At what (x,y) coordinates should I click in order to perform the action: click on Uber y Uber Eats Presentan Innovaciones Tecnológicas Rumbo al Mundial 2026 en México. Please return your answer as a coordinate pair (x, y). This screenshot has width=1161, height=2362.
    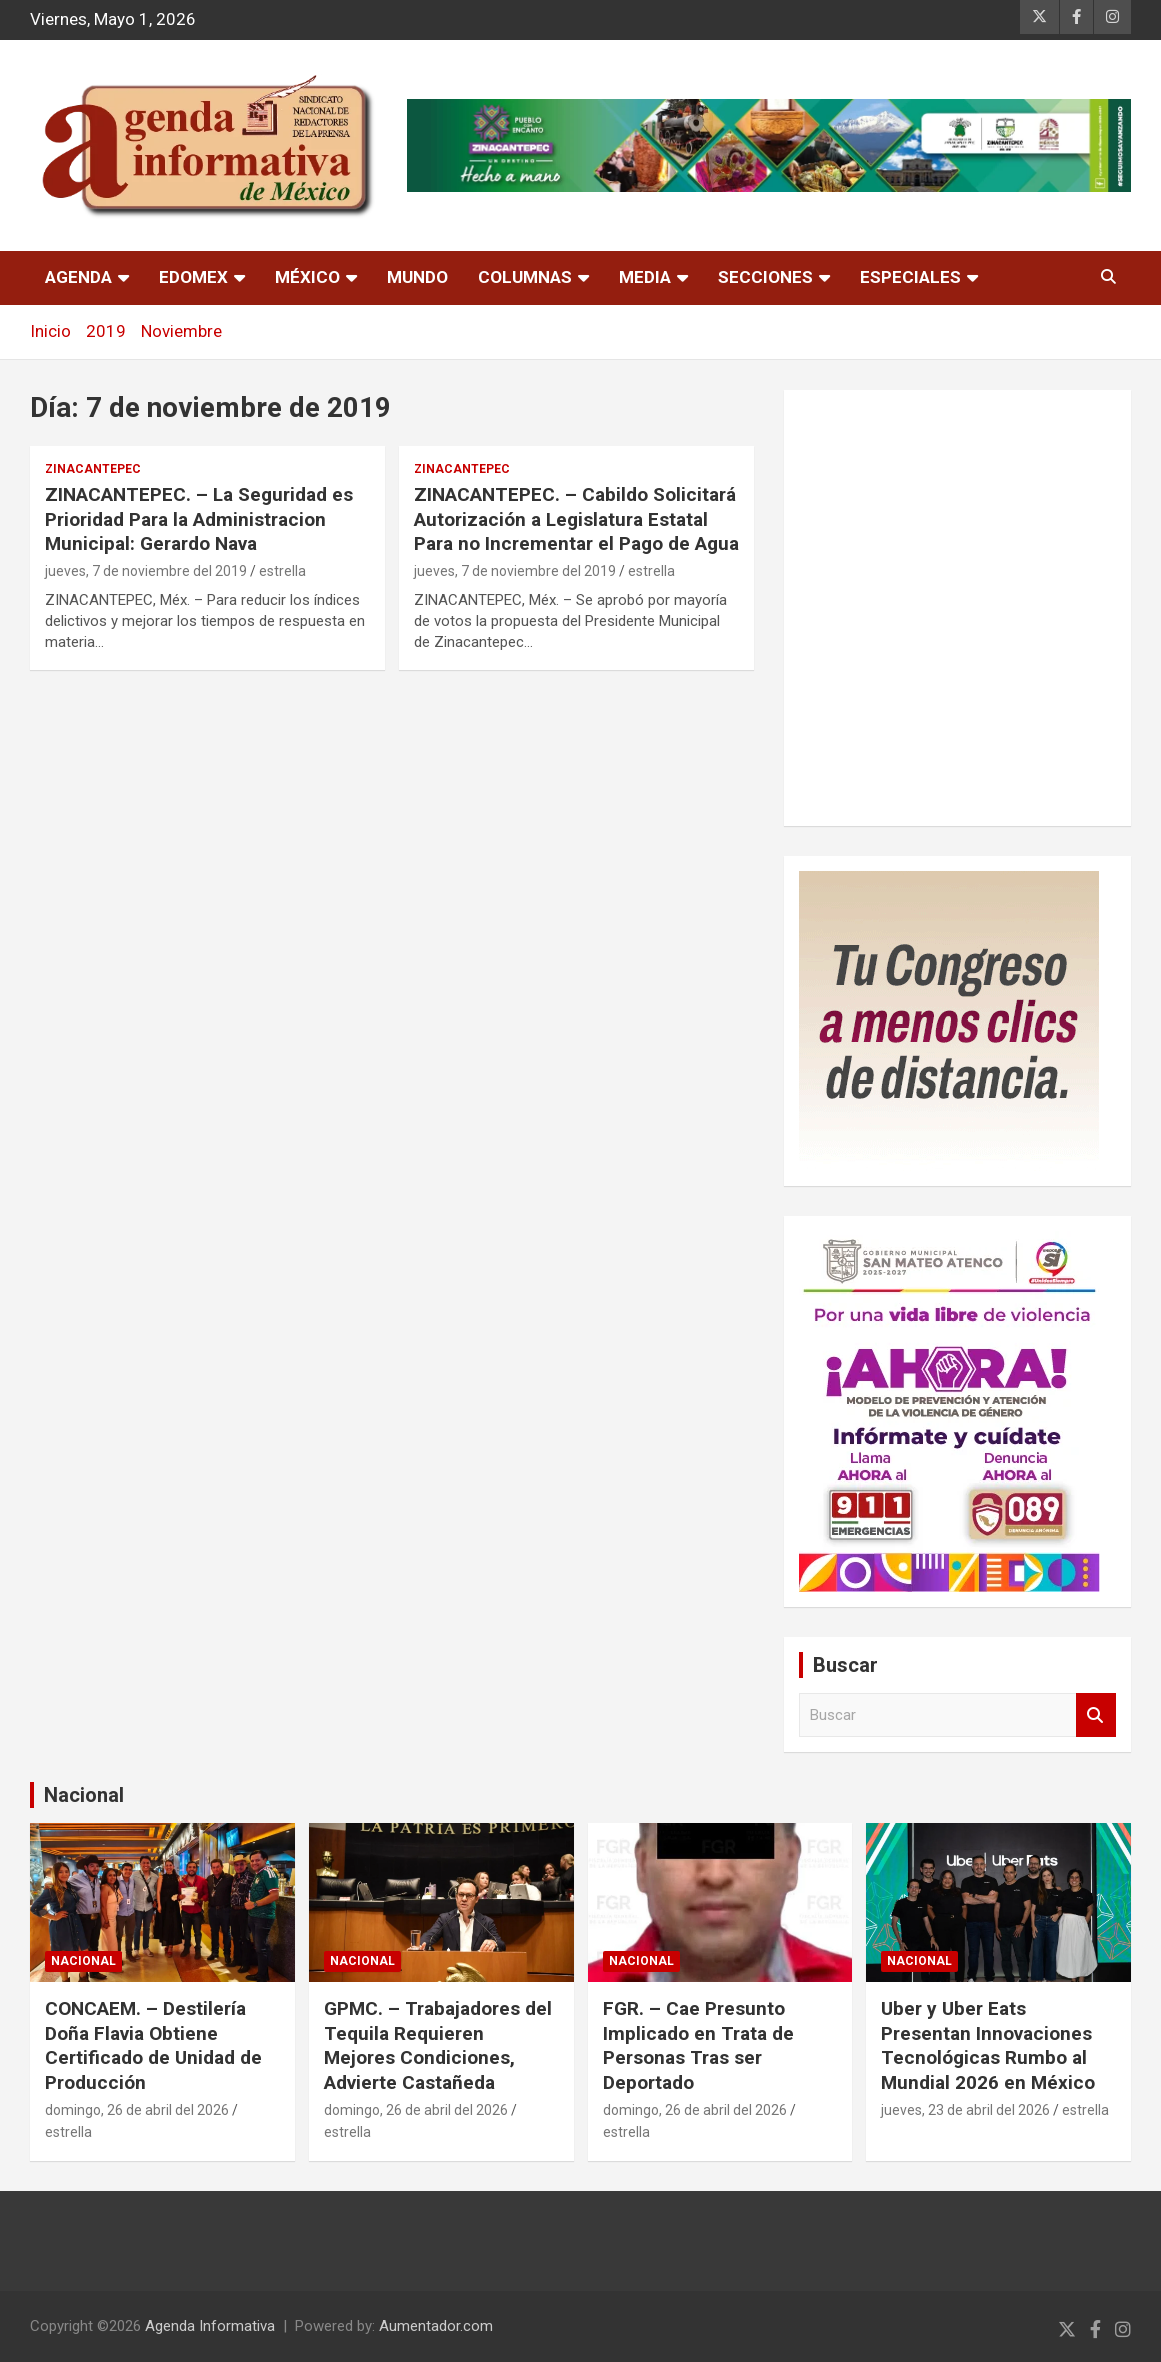
    Looking at the image, I should click on (988, 2045).